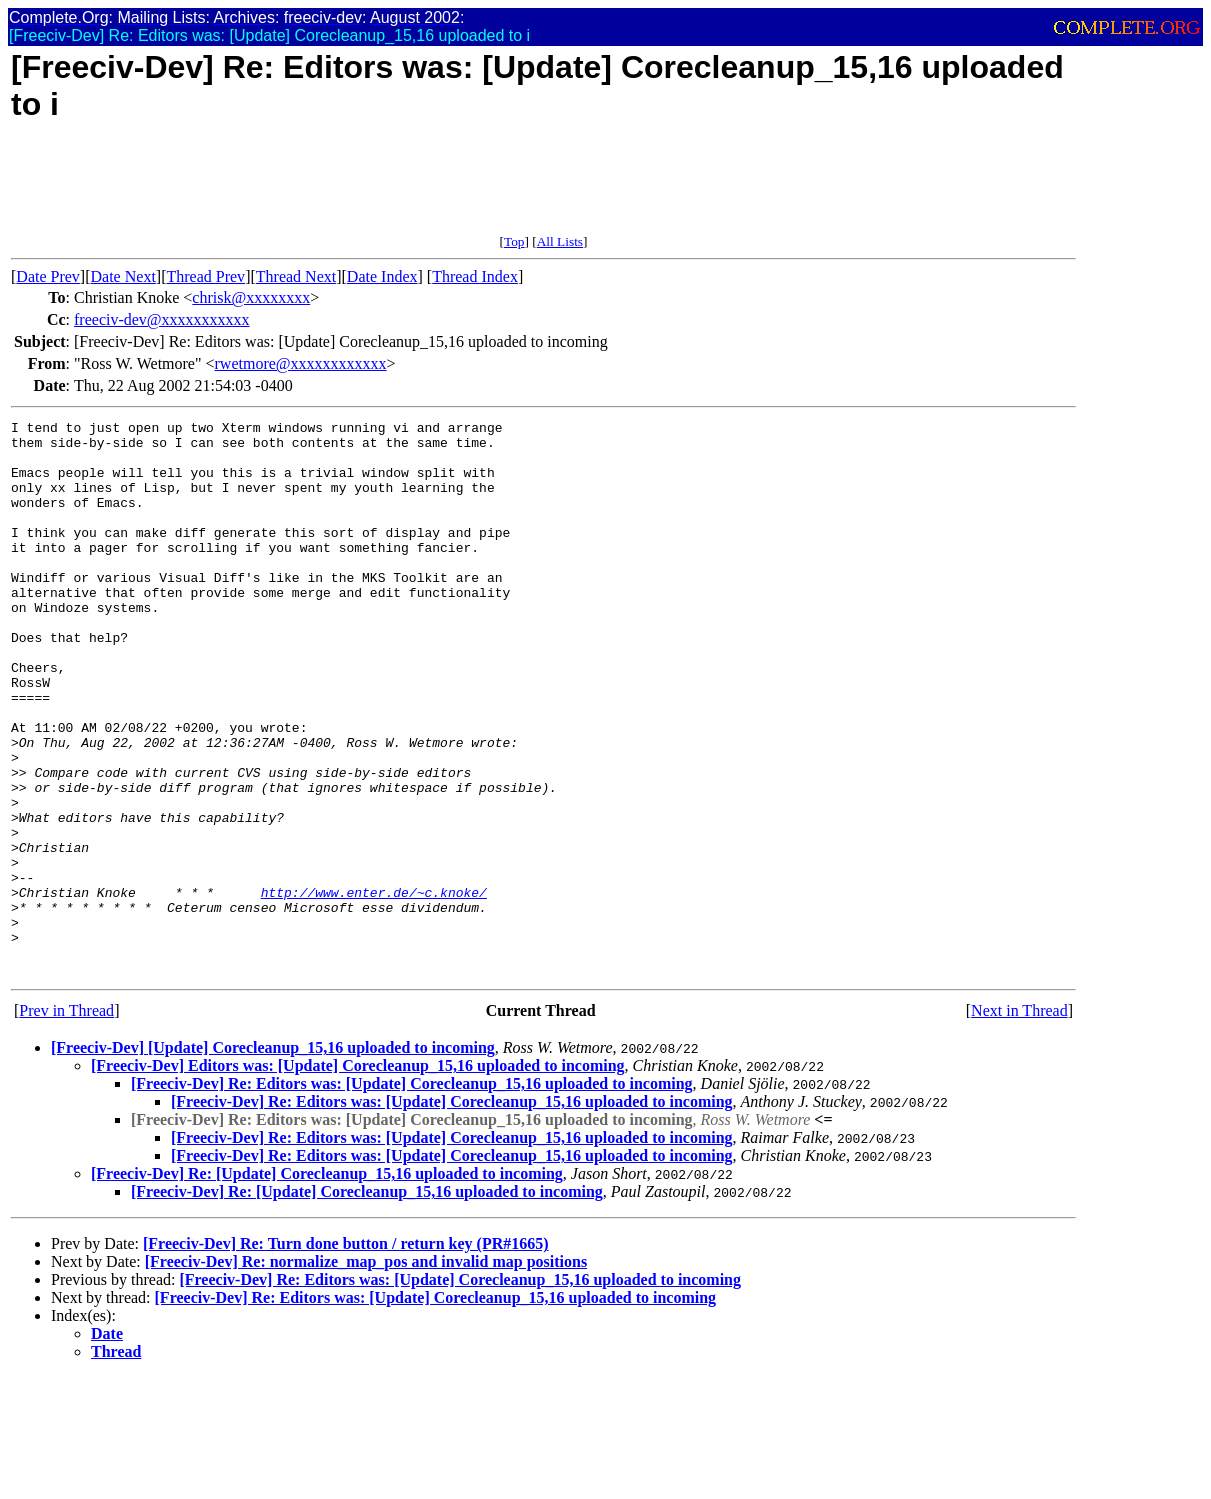  I want to click on [Advertisement], so click(375, 189).